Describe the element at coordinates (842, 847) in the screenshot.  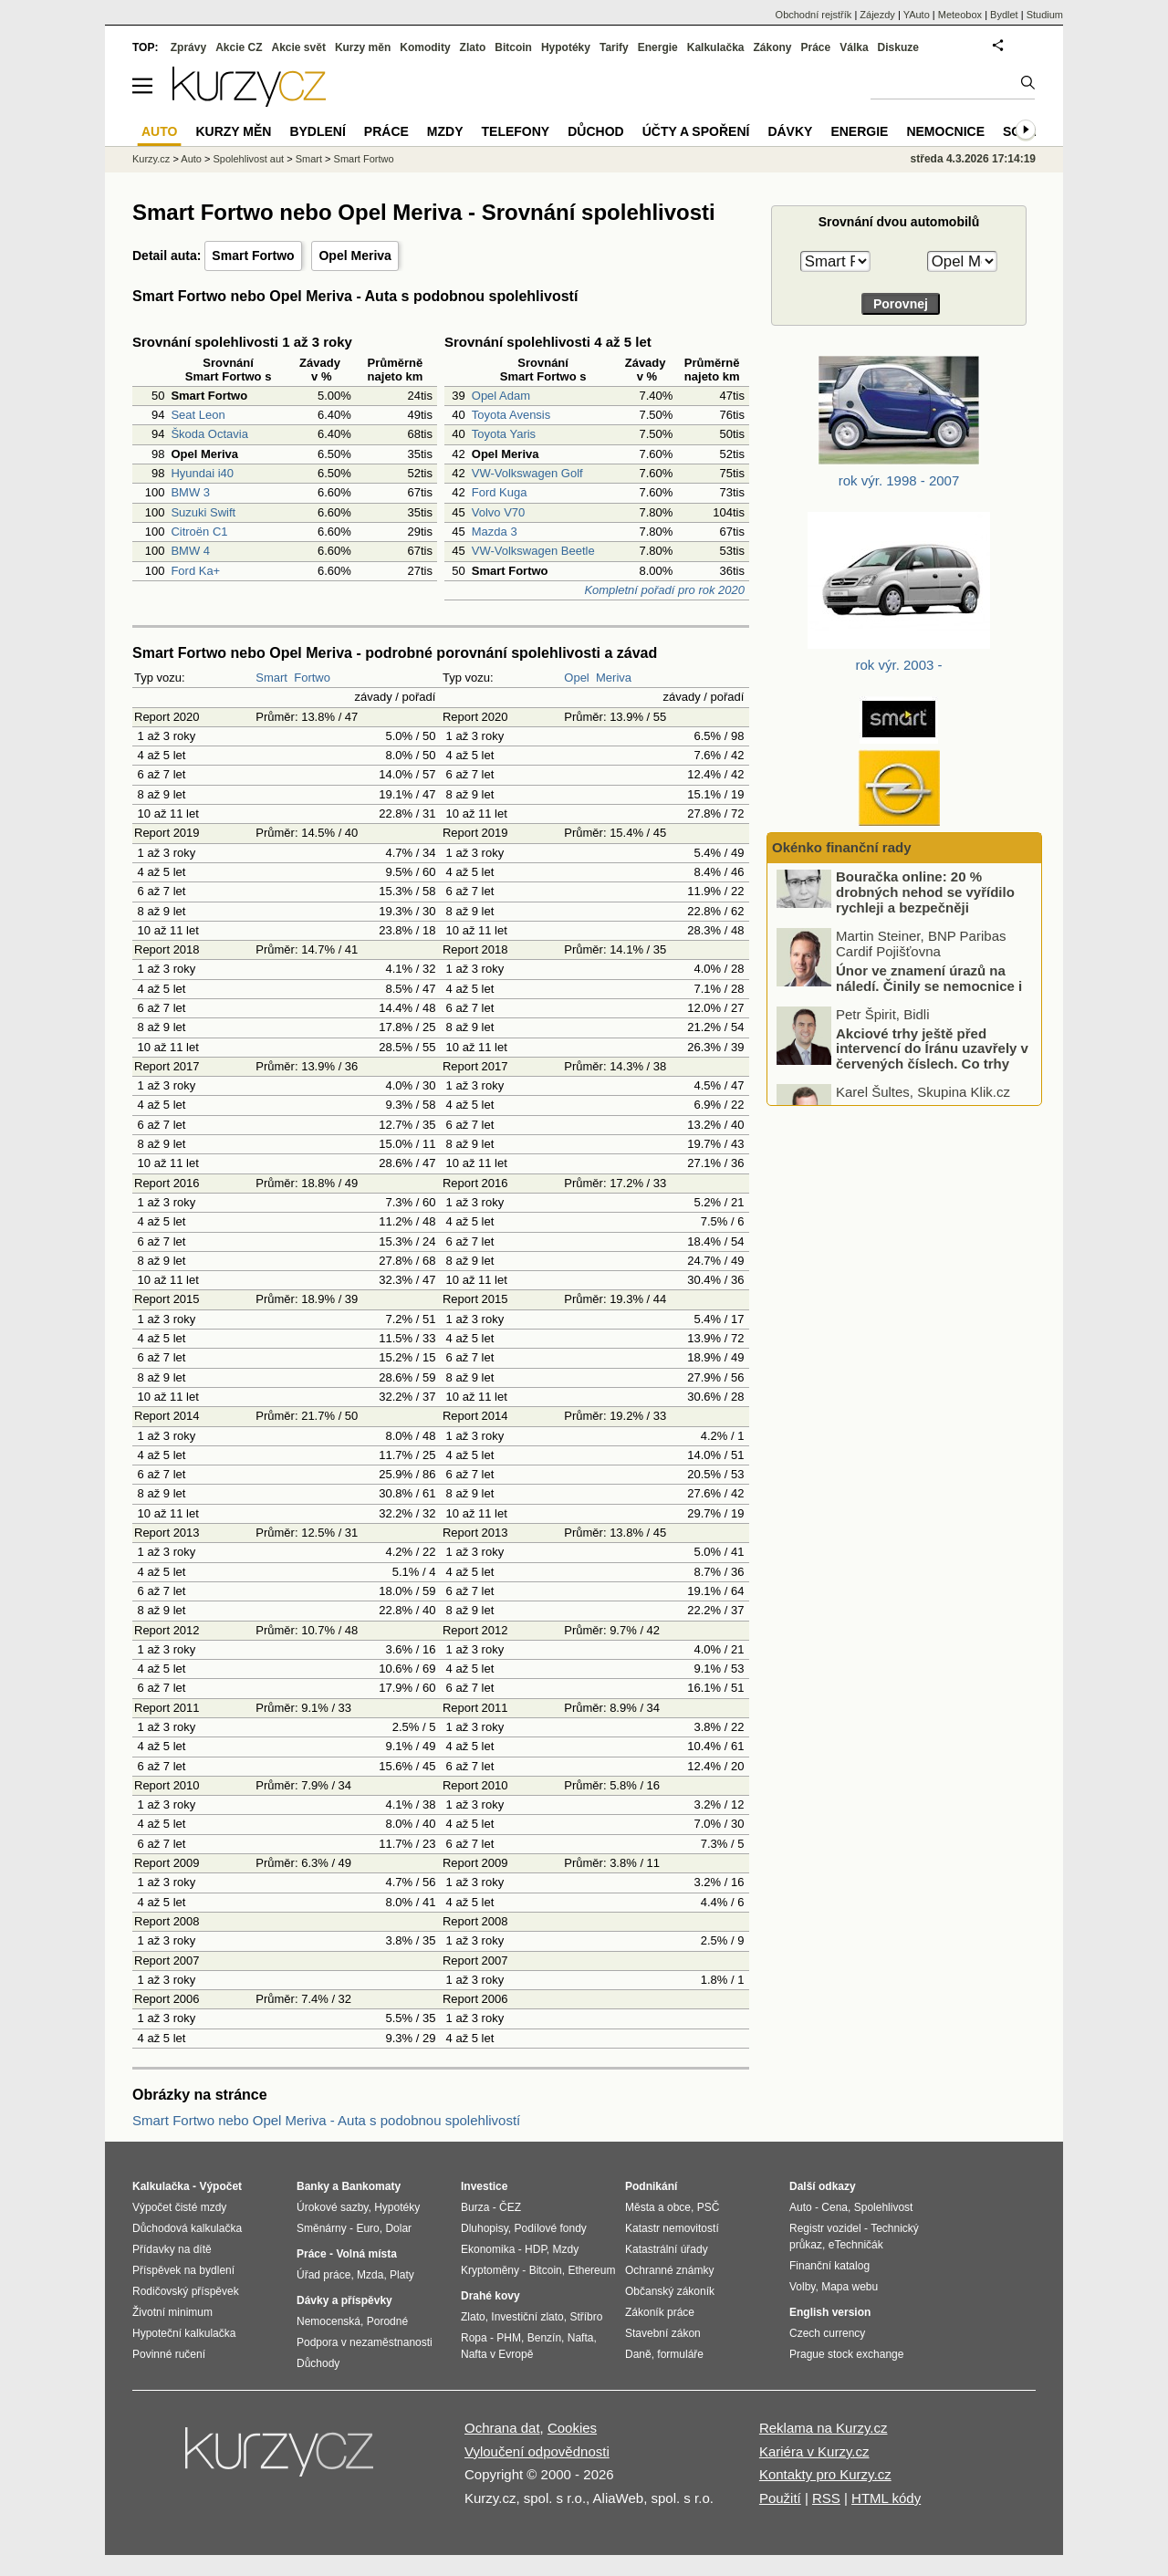
I see `Okénko finanční rady` at that location.